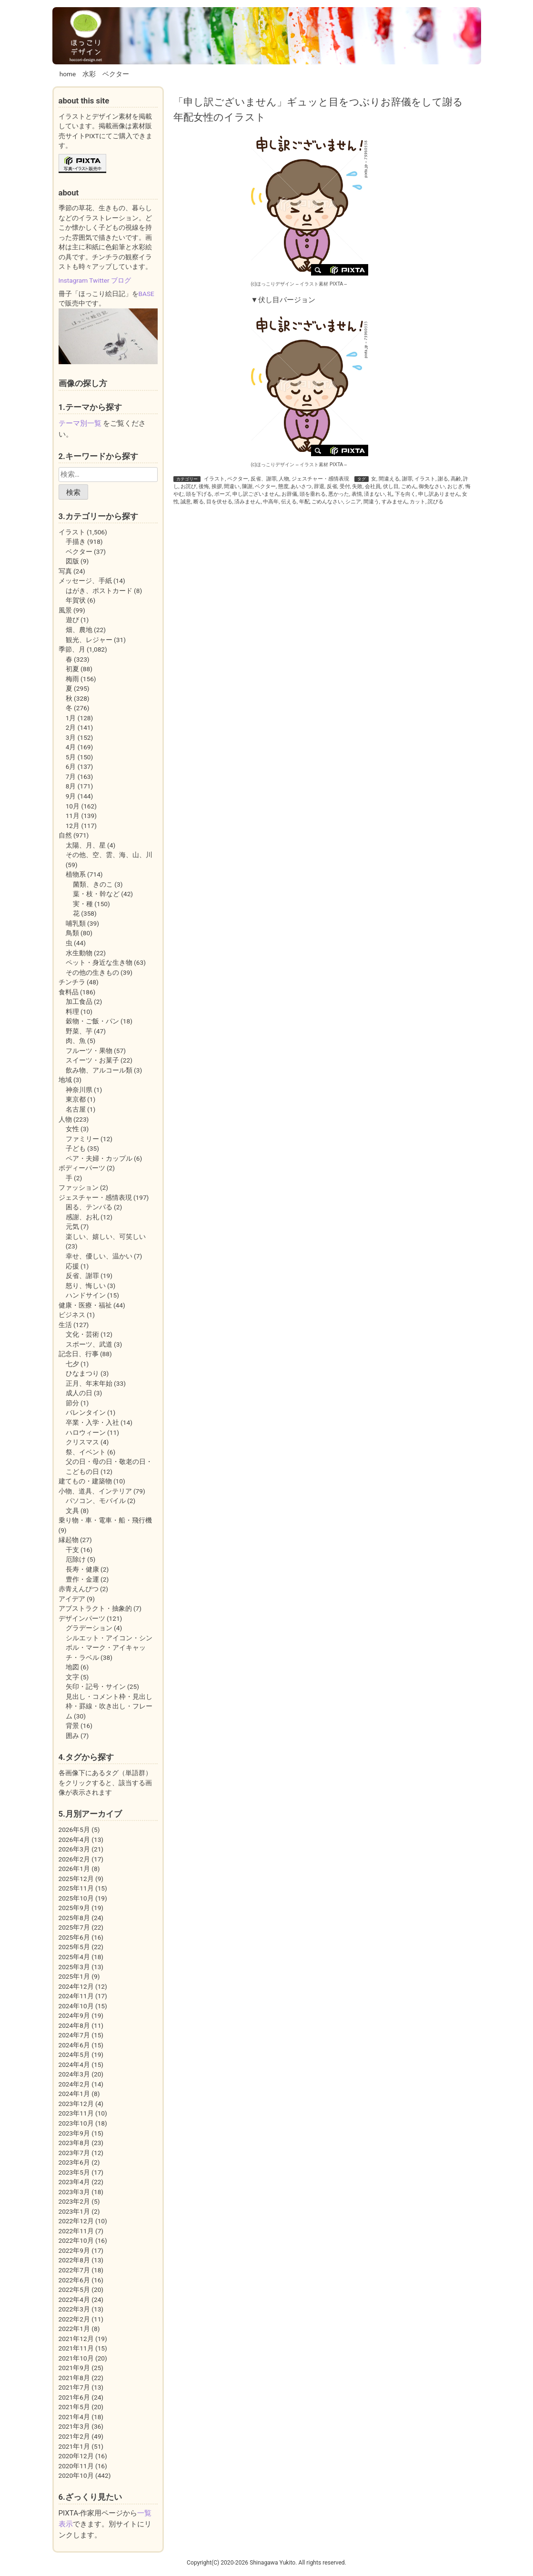 Image resolution: width=533 pixels, height=2576 pixels. Describe the element at coordinates (74, 2270) in the screenshot. I see `2022年7月` at that location.